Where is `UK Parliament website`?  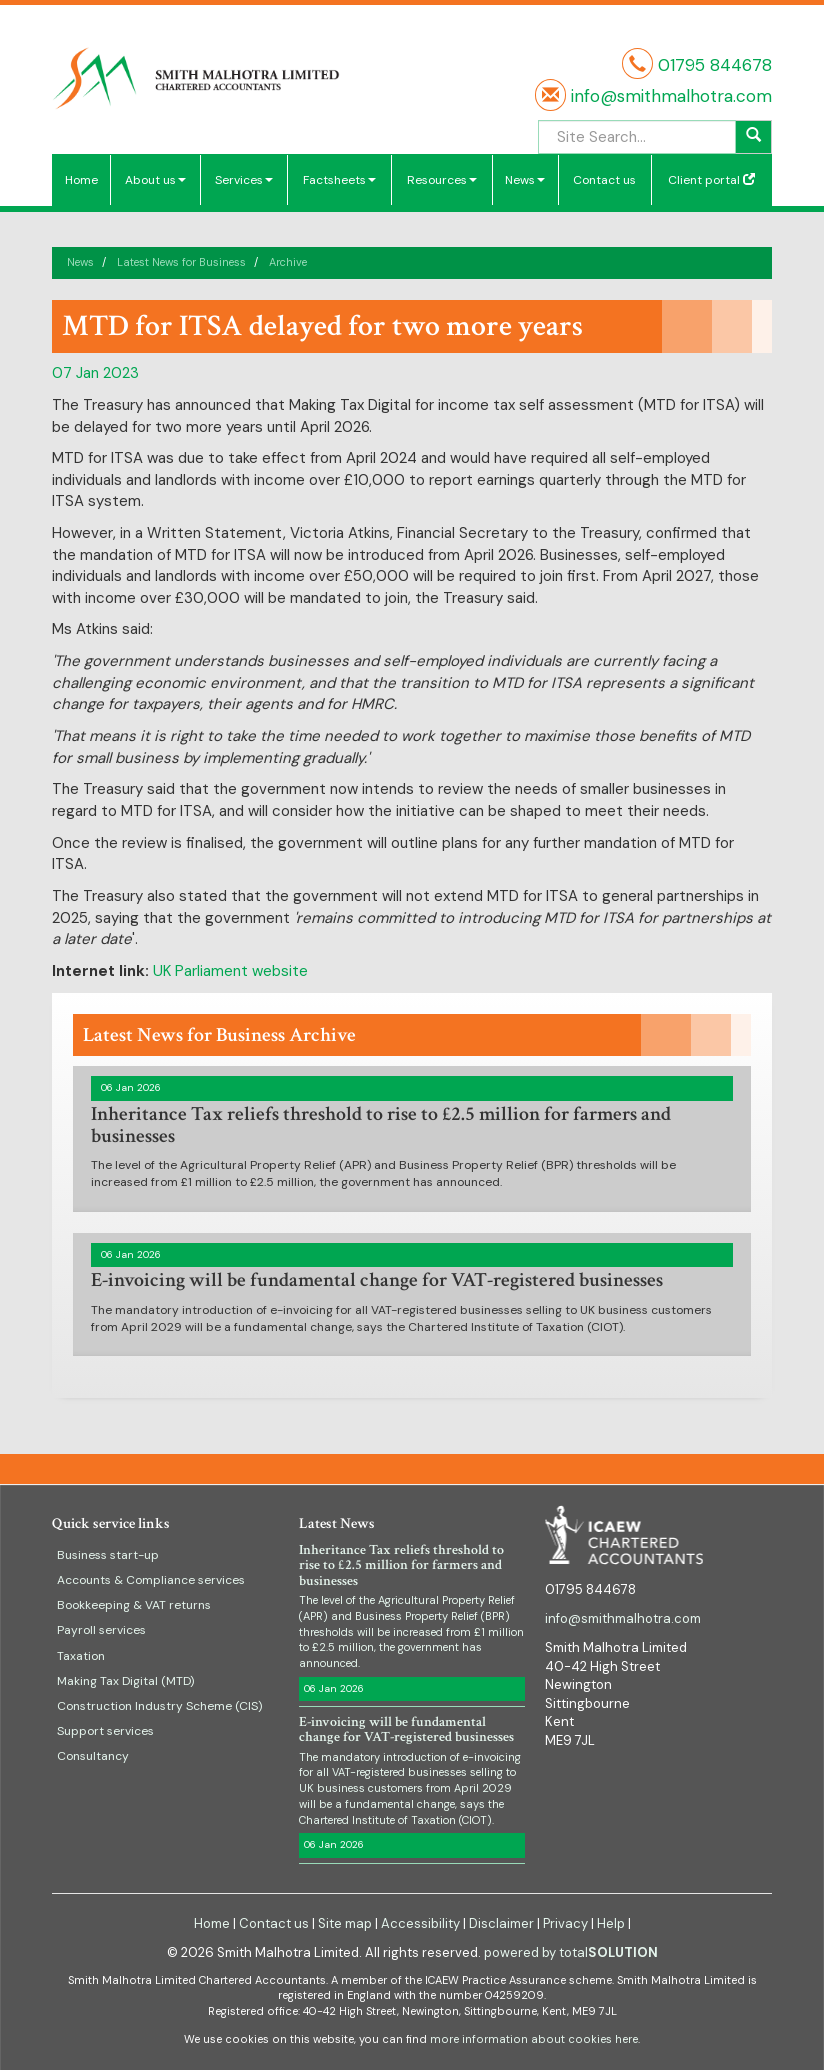 UK Parliament website is located at coordinates (230, 971).